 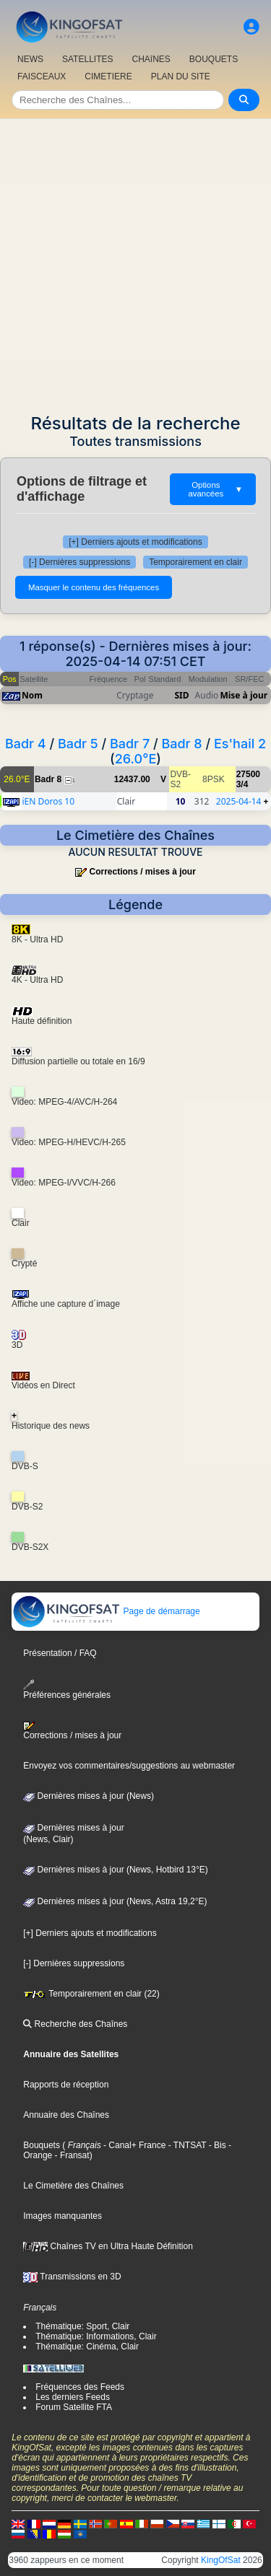 What do you see at coordinates (215, 489) in the screenshot?
I see `Options avancées` at bounding box center [215, 489].